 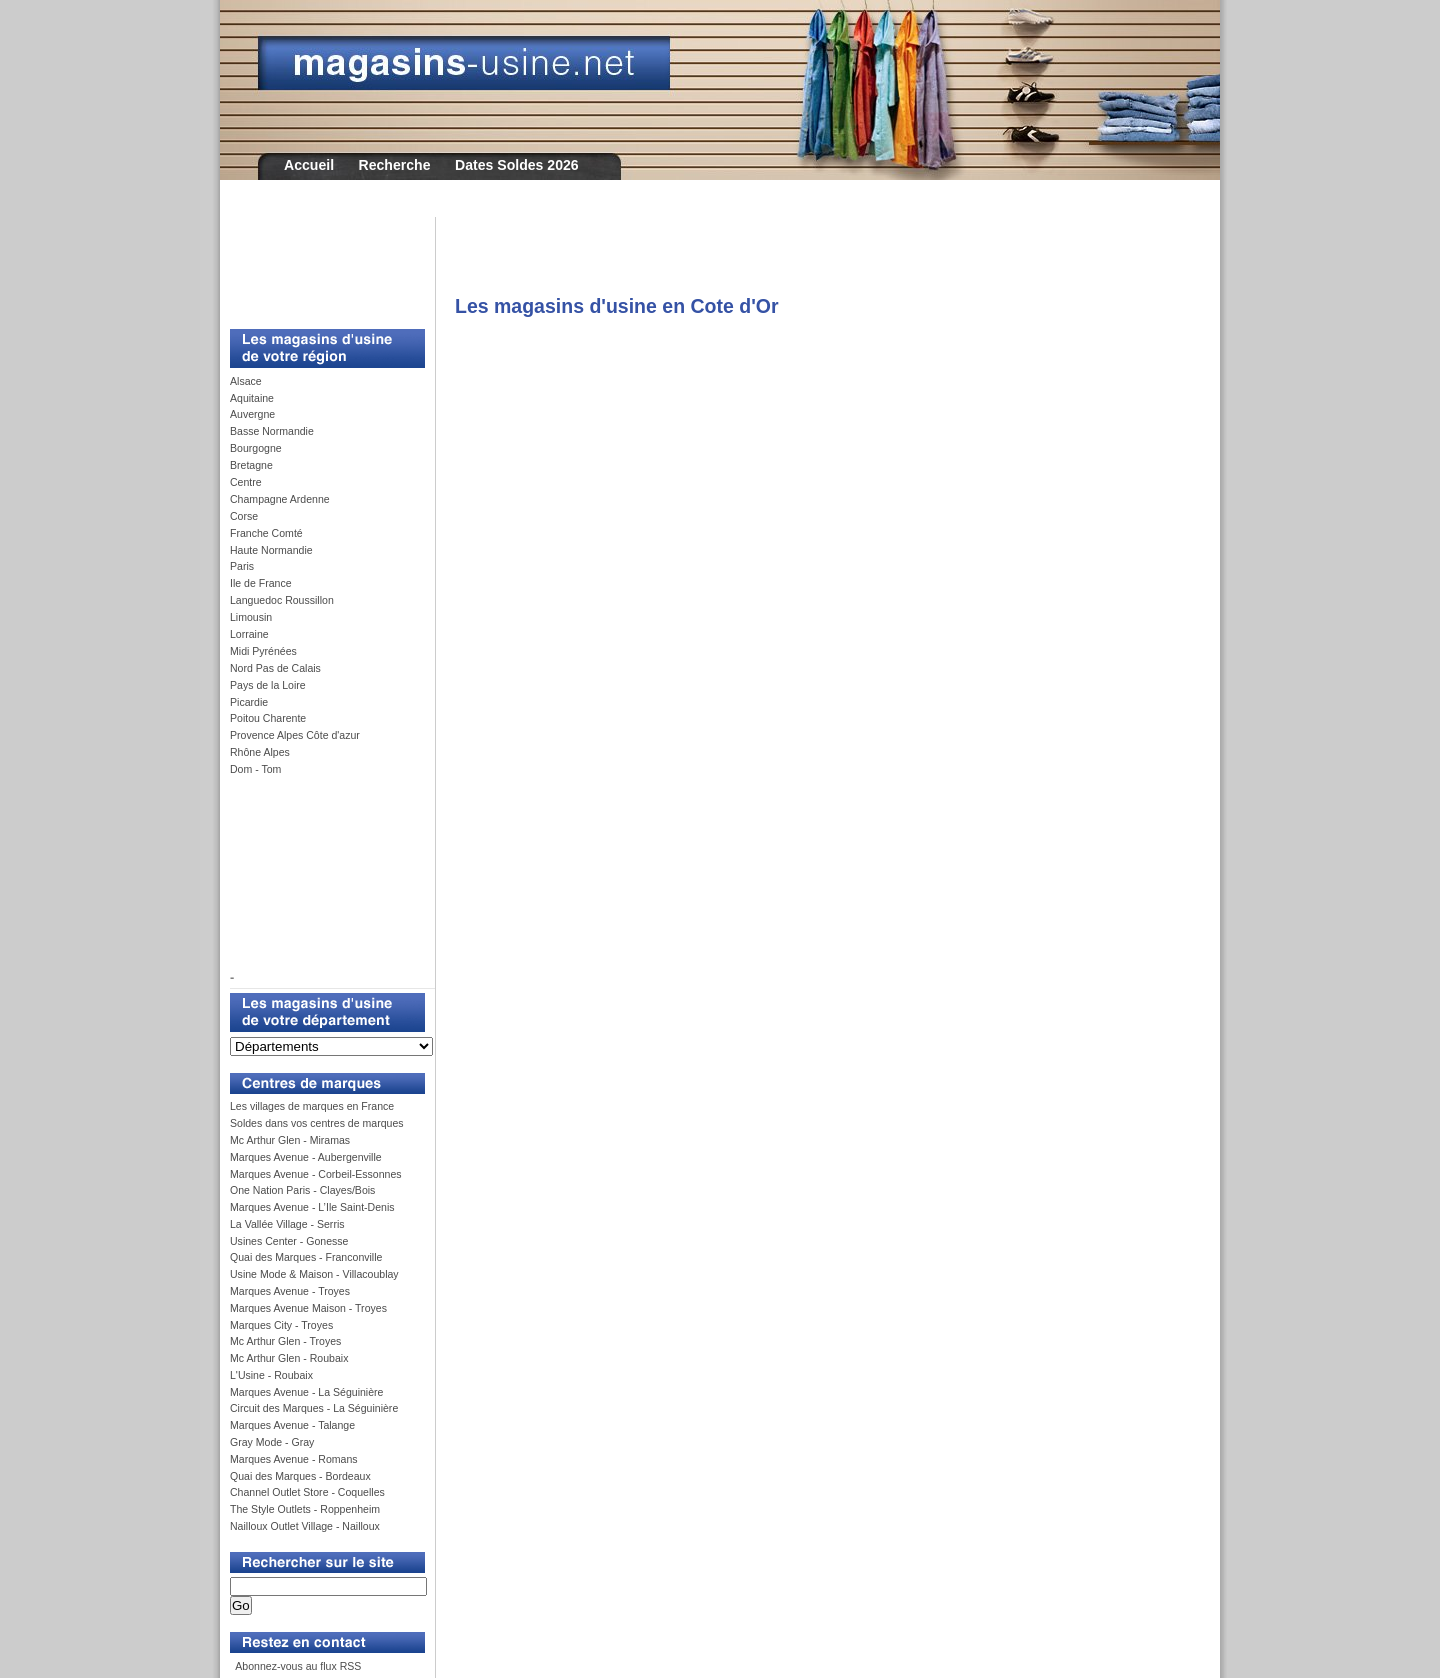 What do you see at coordinates (268, 718) in the screenshot?
I see `Poitou Charente` at bounding box center [268, 718].